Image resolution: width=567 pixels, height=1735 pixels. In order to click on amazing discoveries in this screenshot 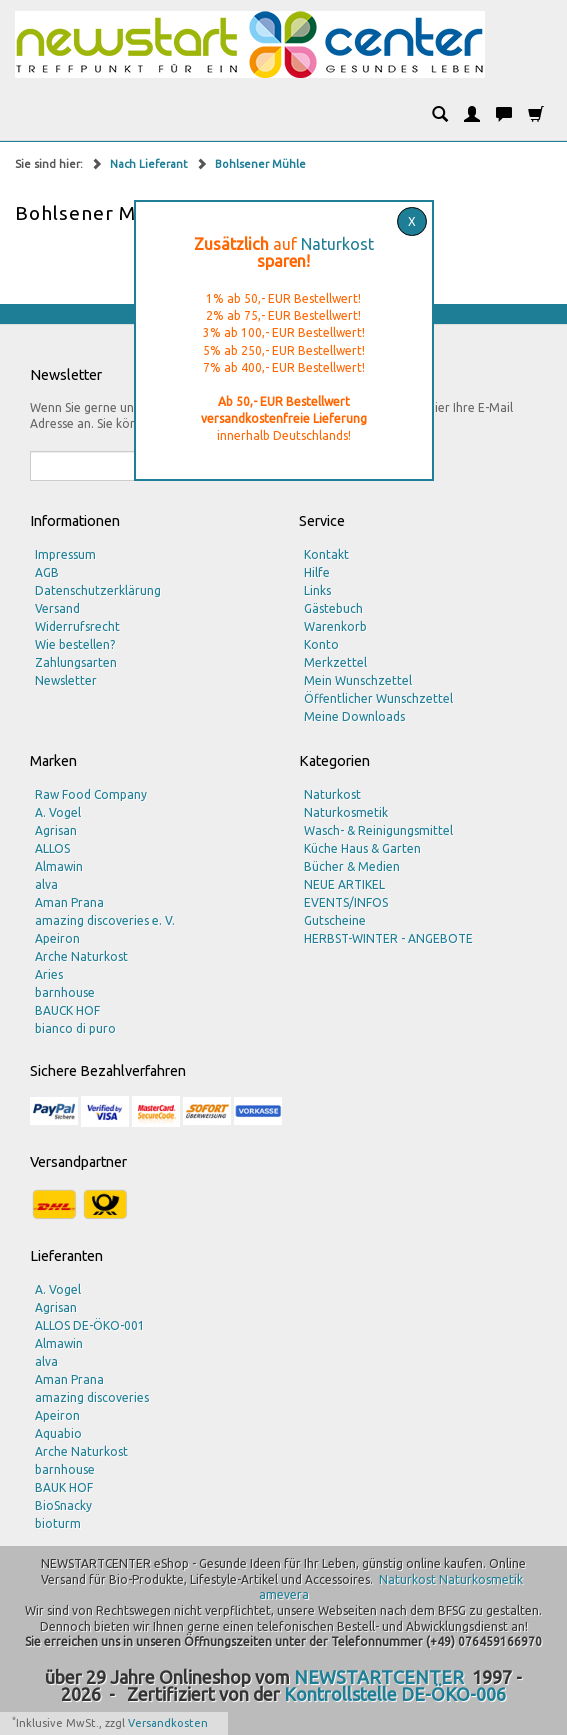, I will do `click(92, 1397)`.